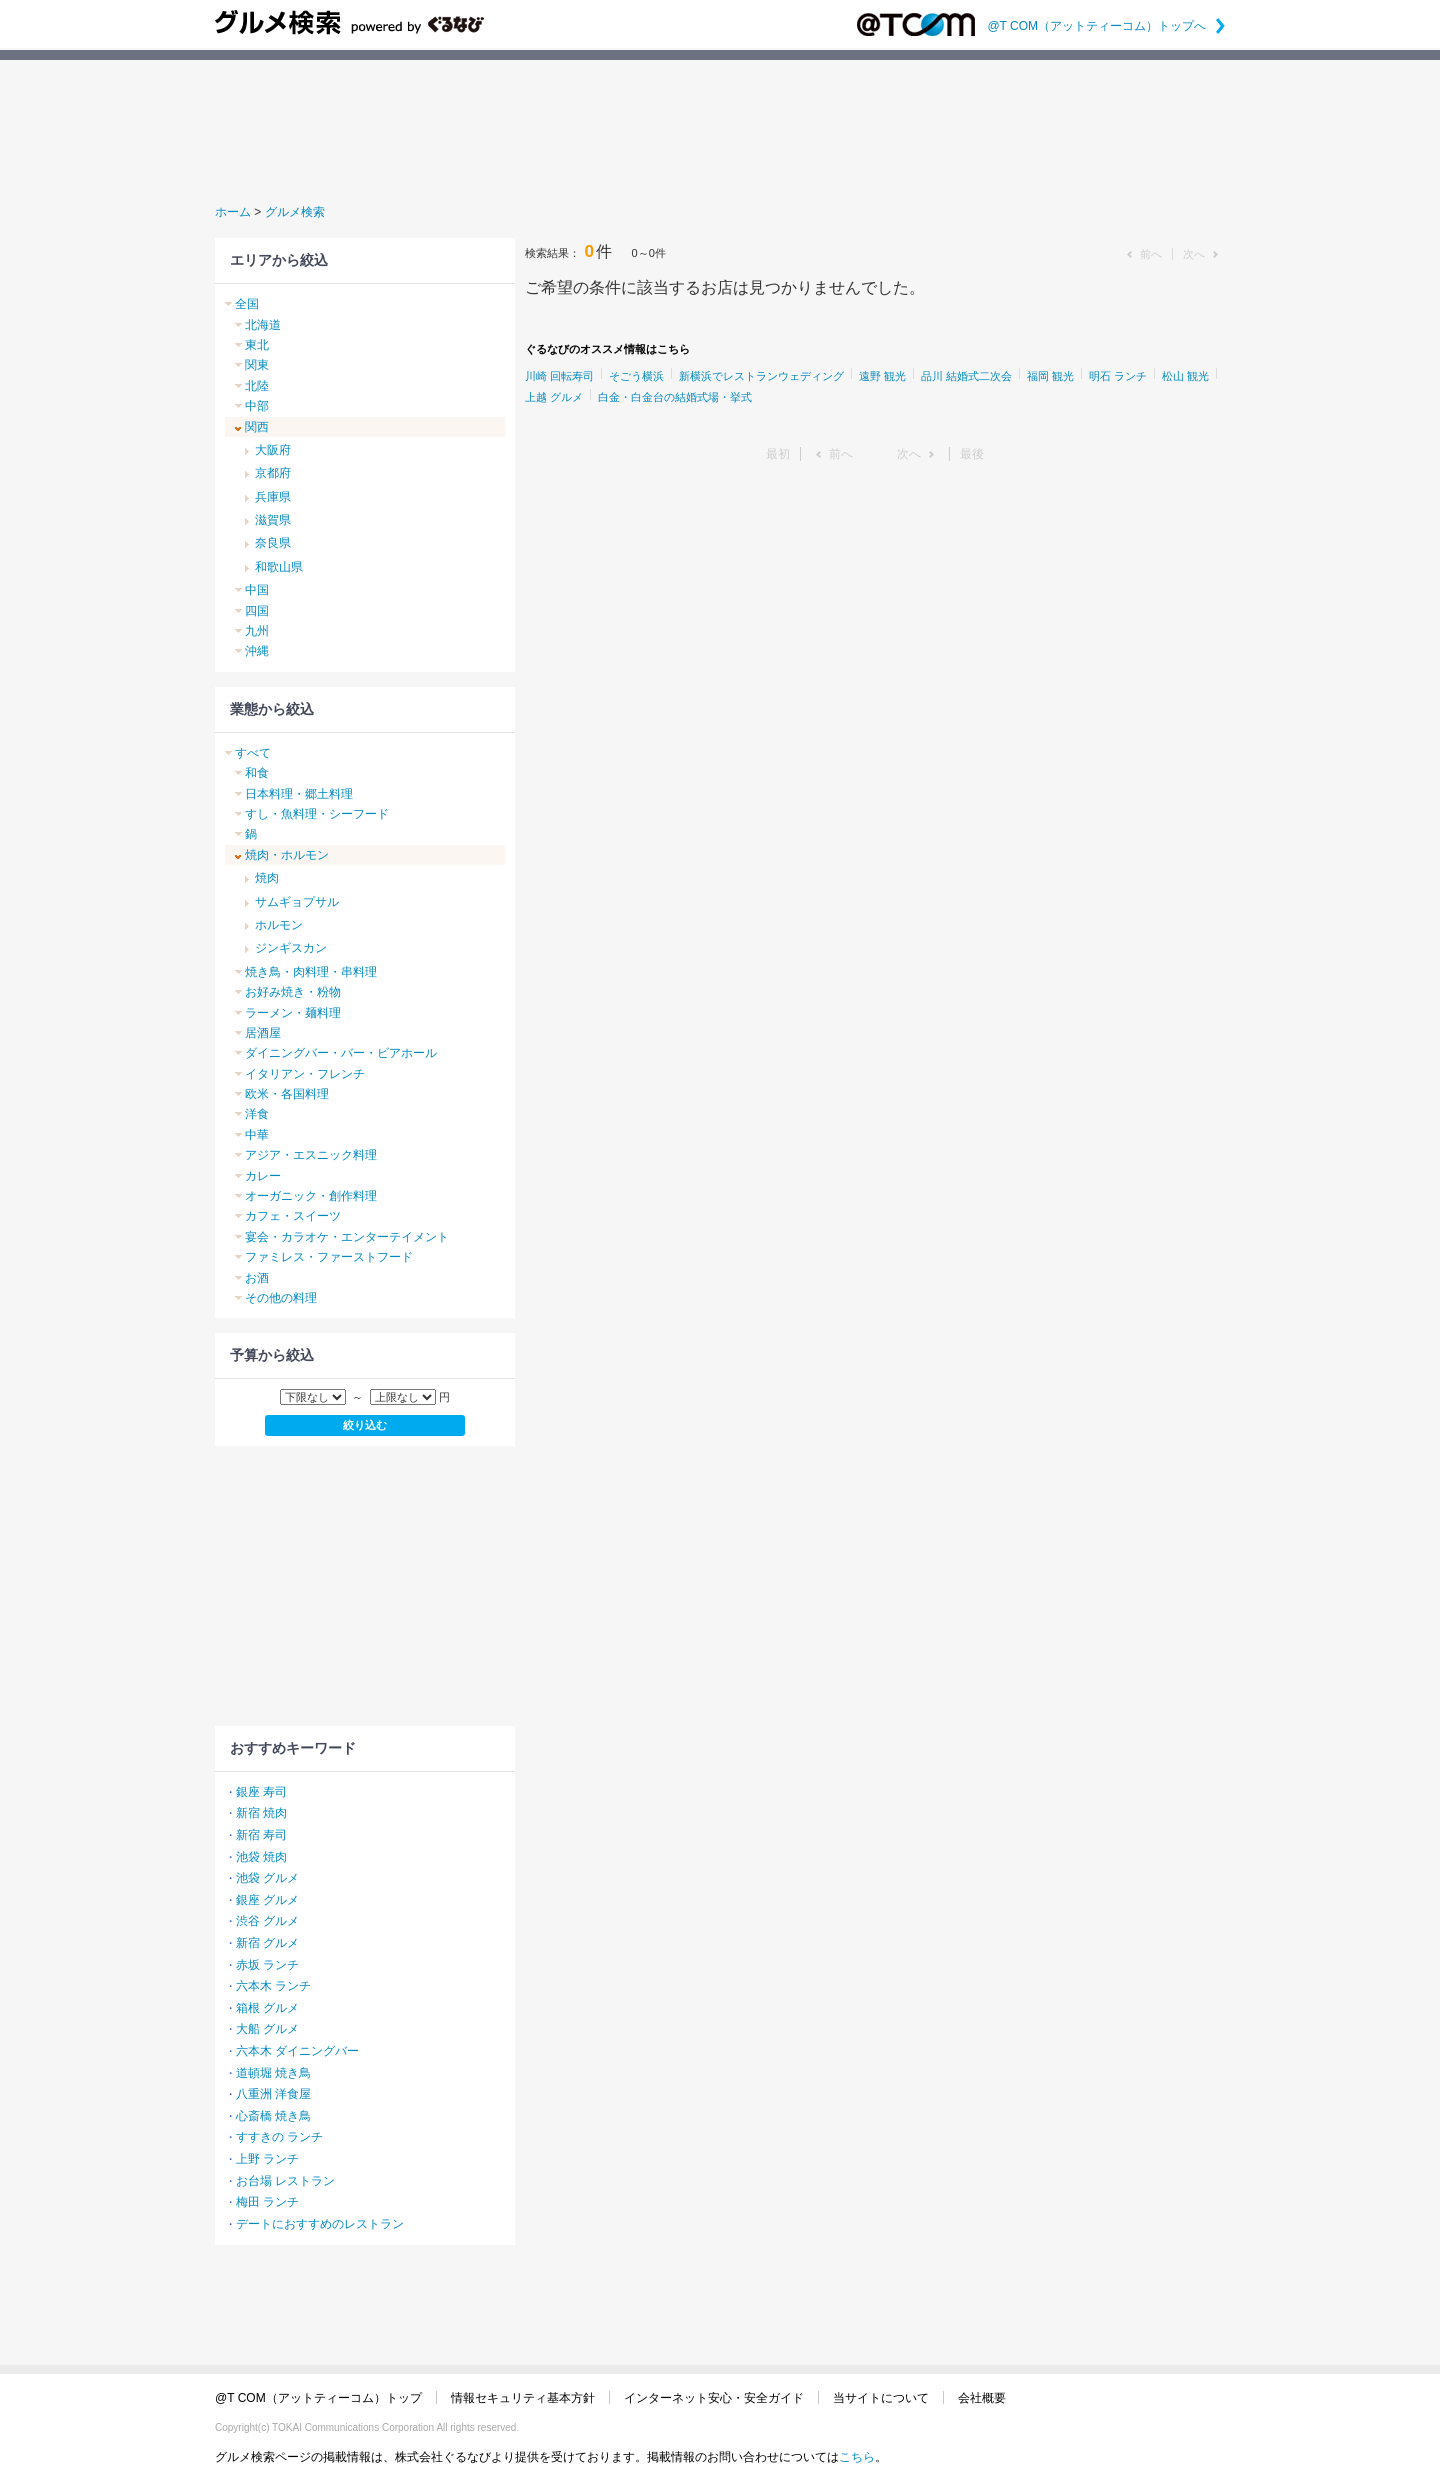  Describe the element at coordinates (273, 2094) in the screenshot. I see `八重洲 洋食屋` at that location.